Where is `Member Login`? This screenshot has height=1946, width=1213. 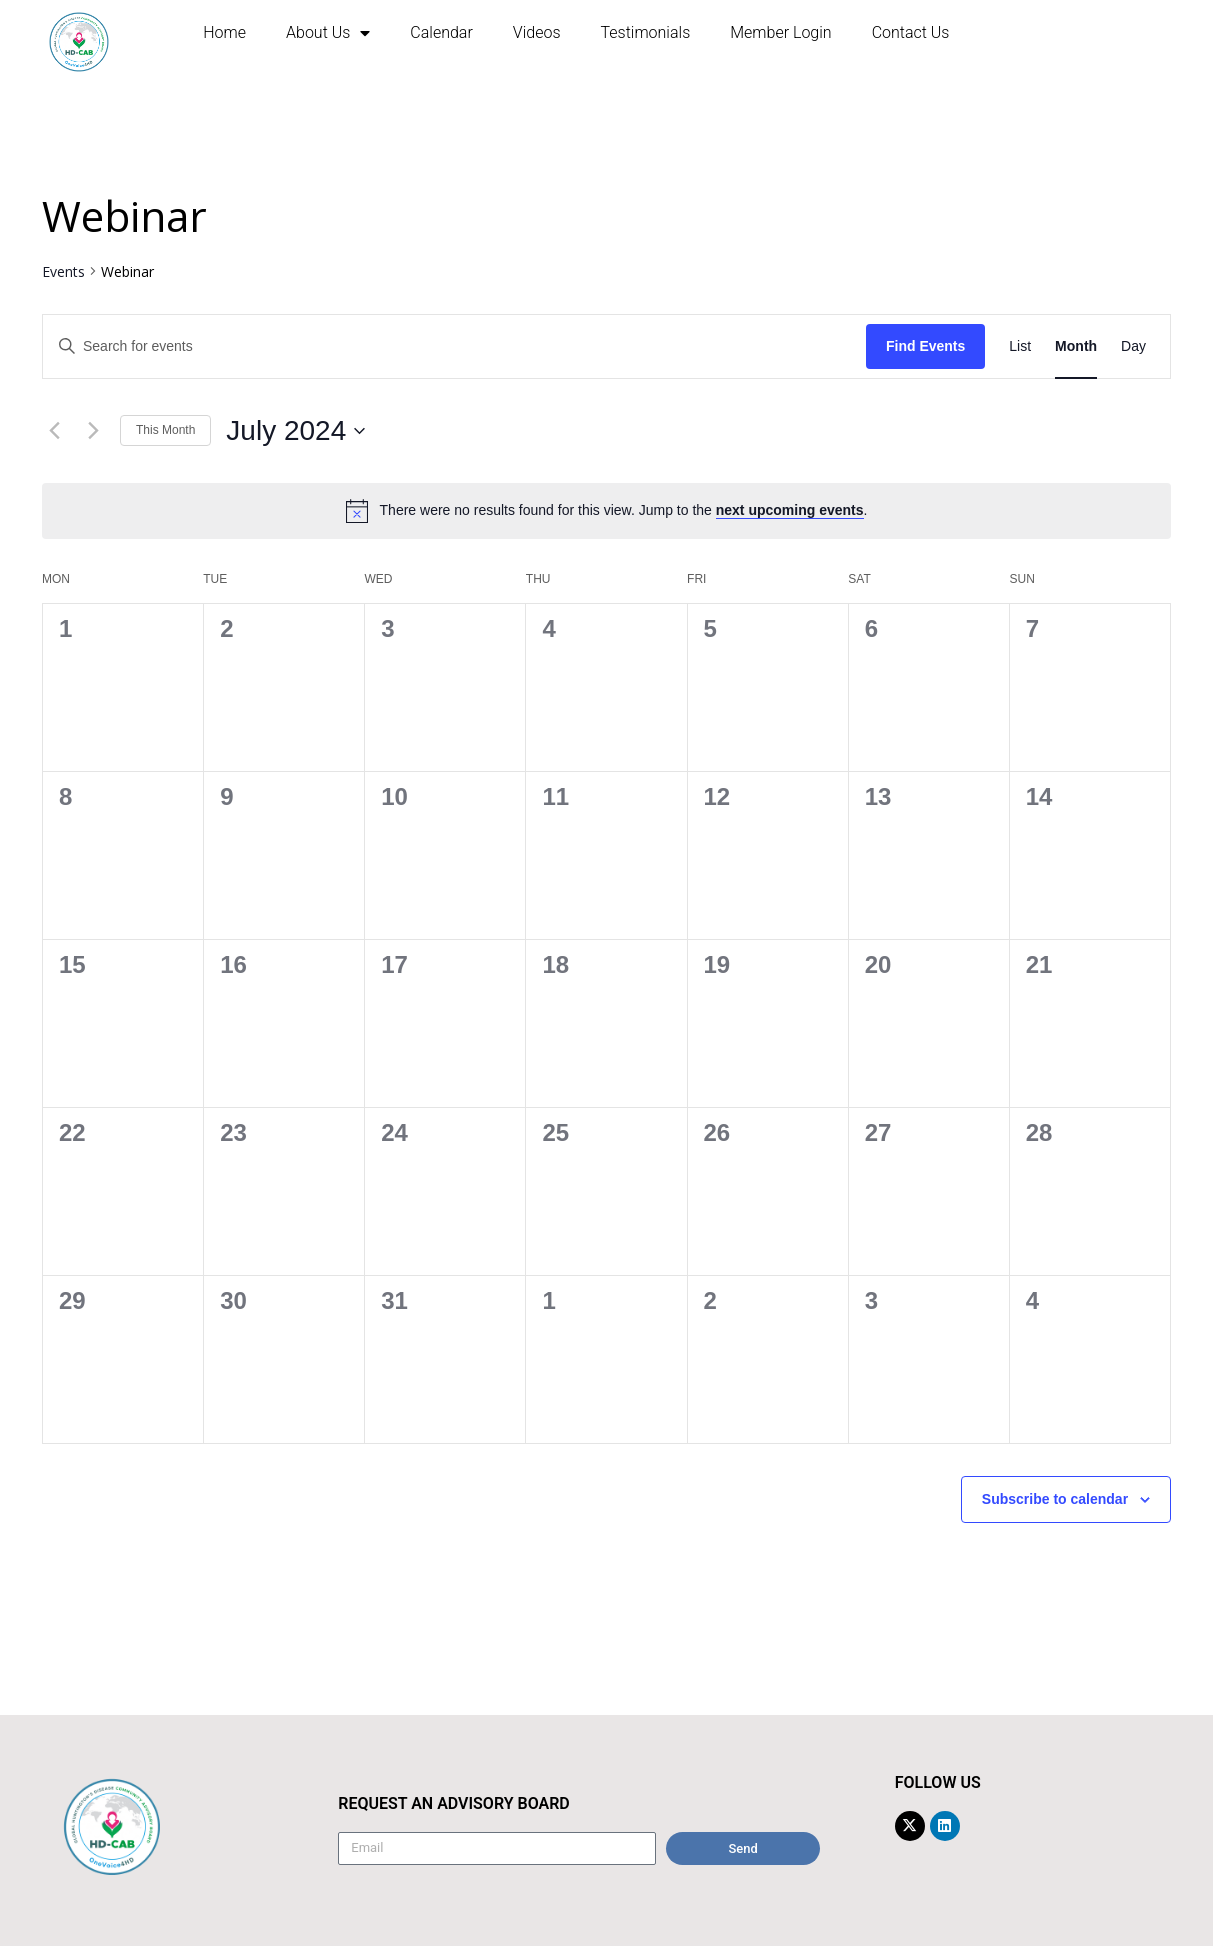
Member Login is located at coordinates (780, 32).